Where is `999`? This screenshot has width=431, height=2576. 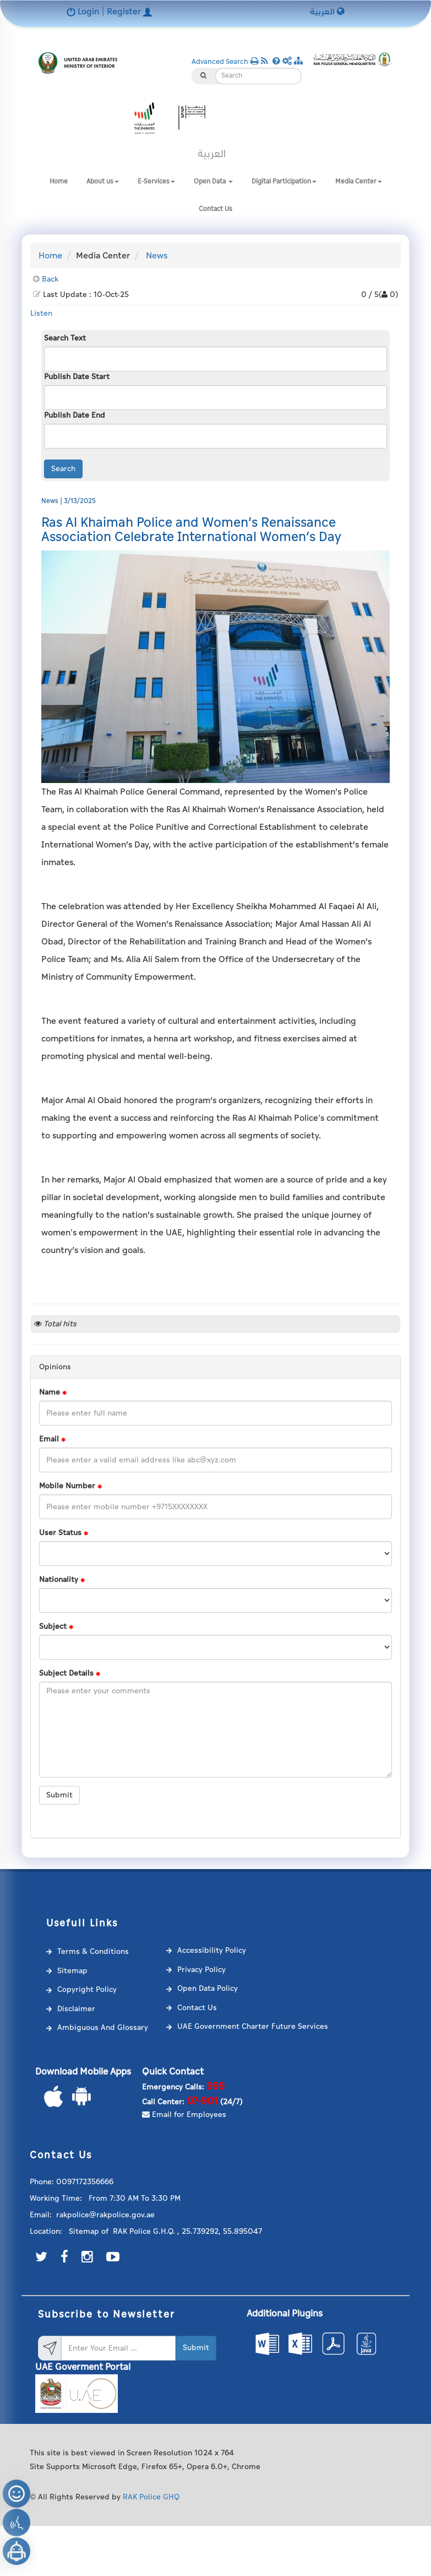
999 is located at coordinates (215, 2086).